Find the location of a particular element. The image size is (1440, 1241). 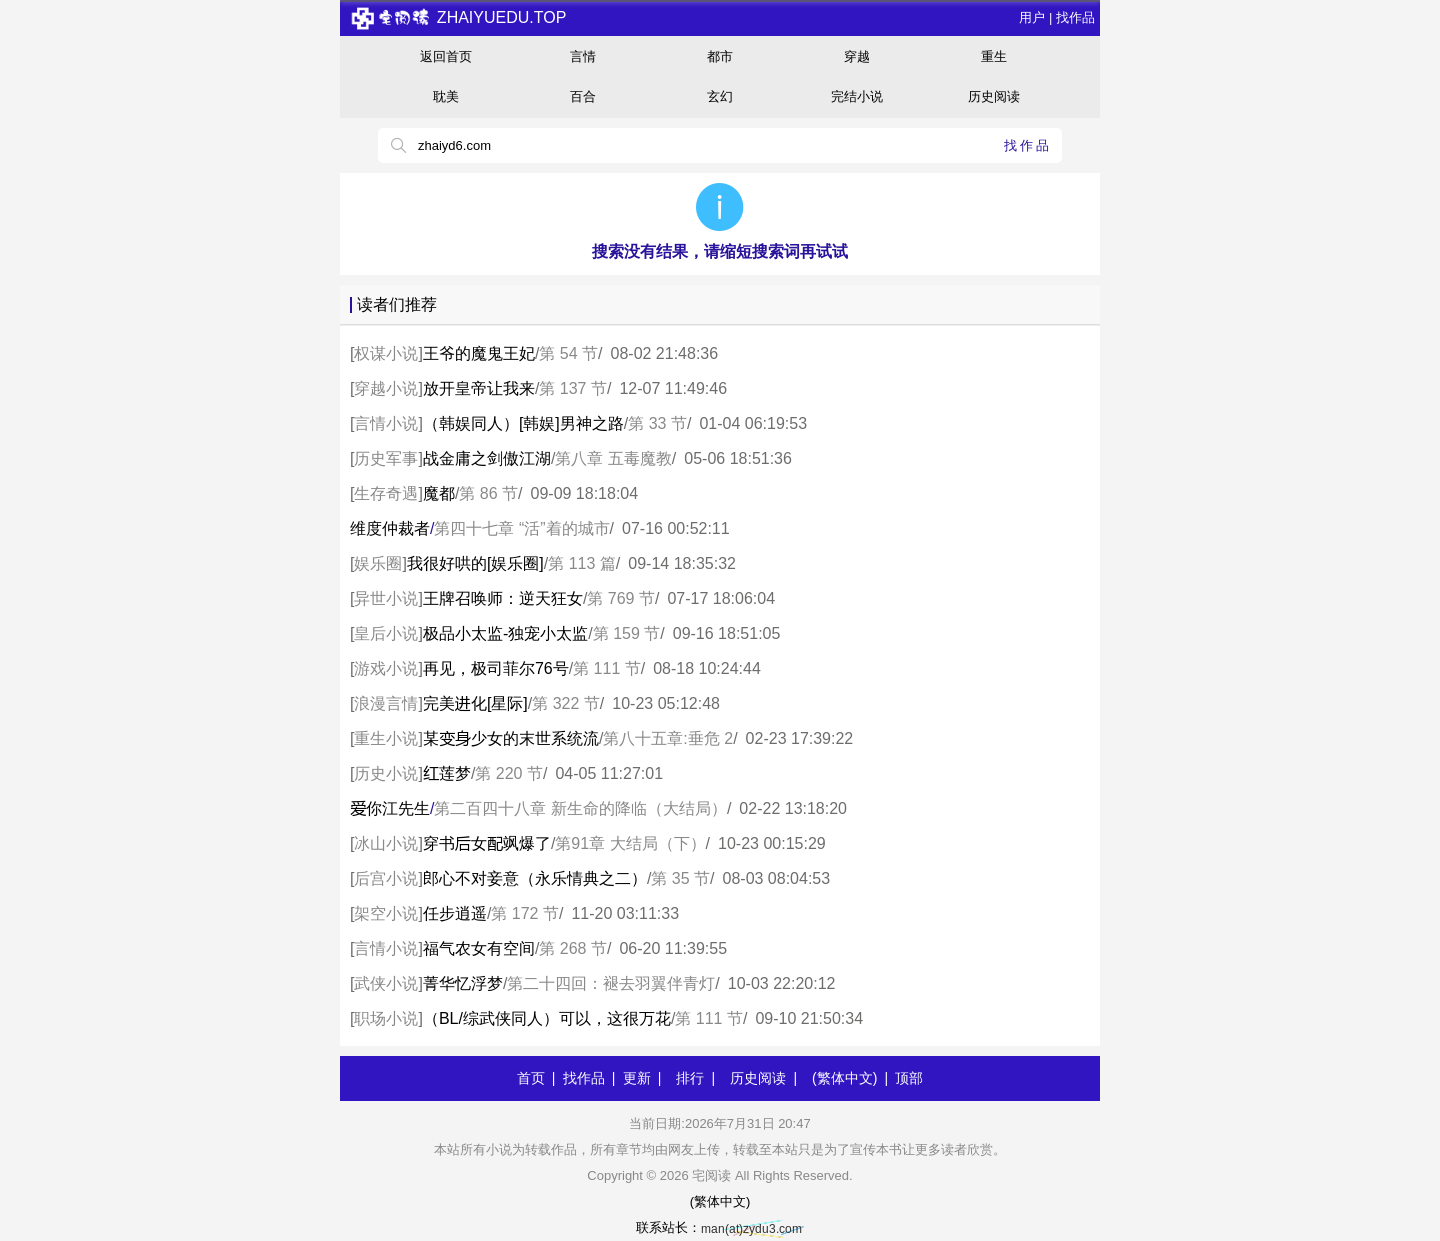

异世小说 is located at coordinates (386, 598).